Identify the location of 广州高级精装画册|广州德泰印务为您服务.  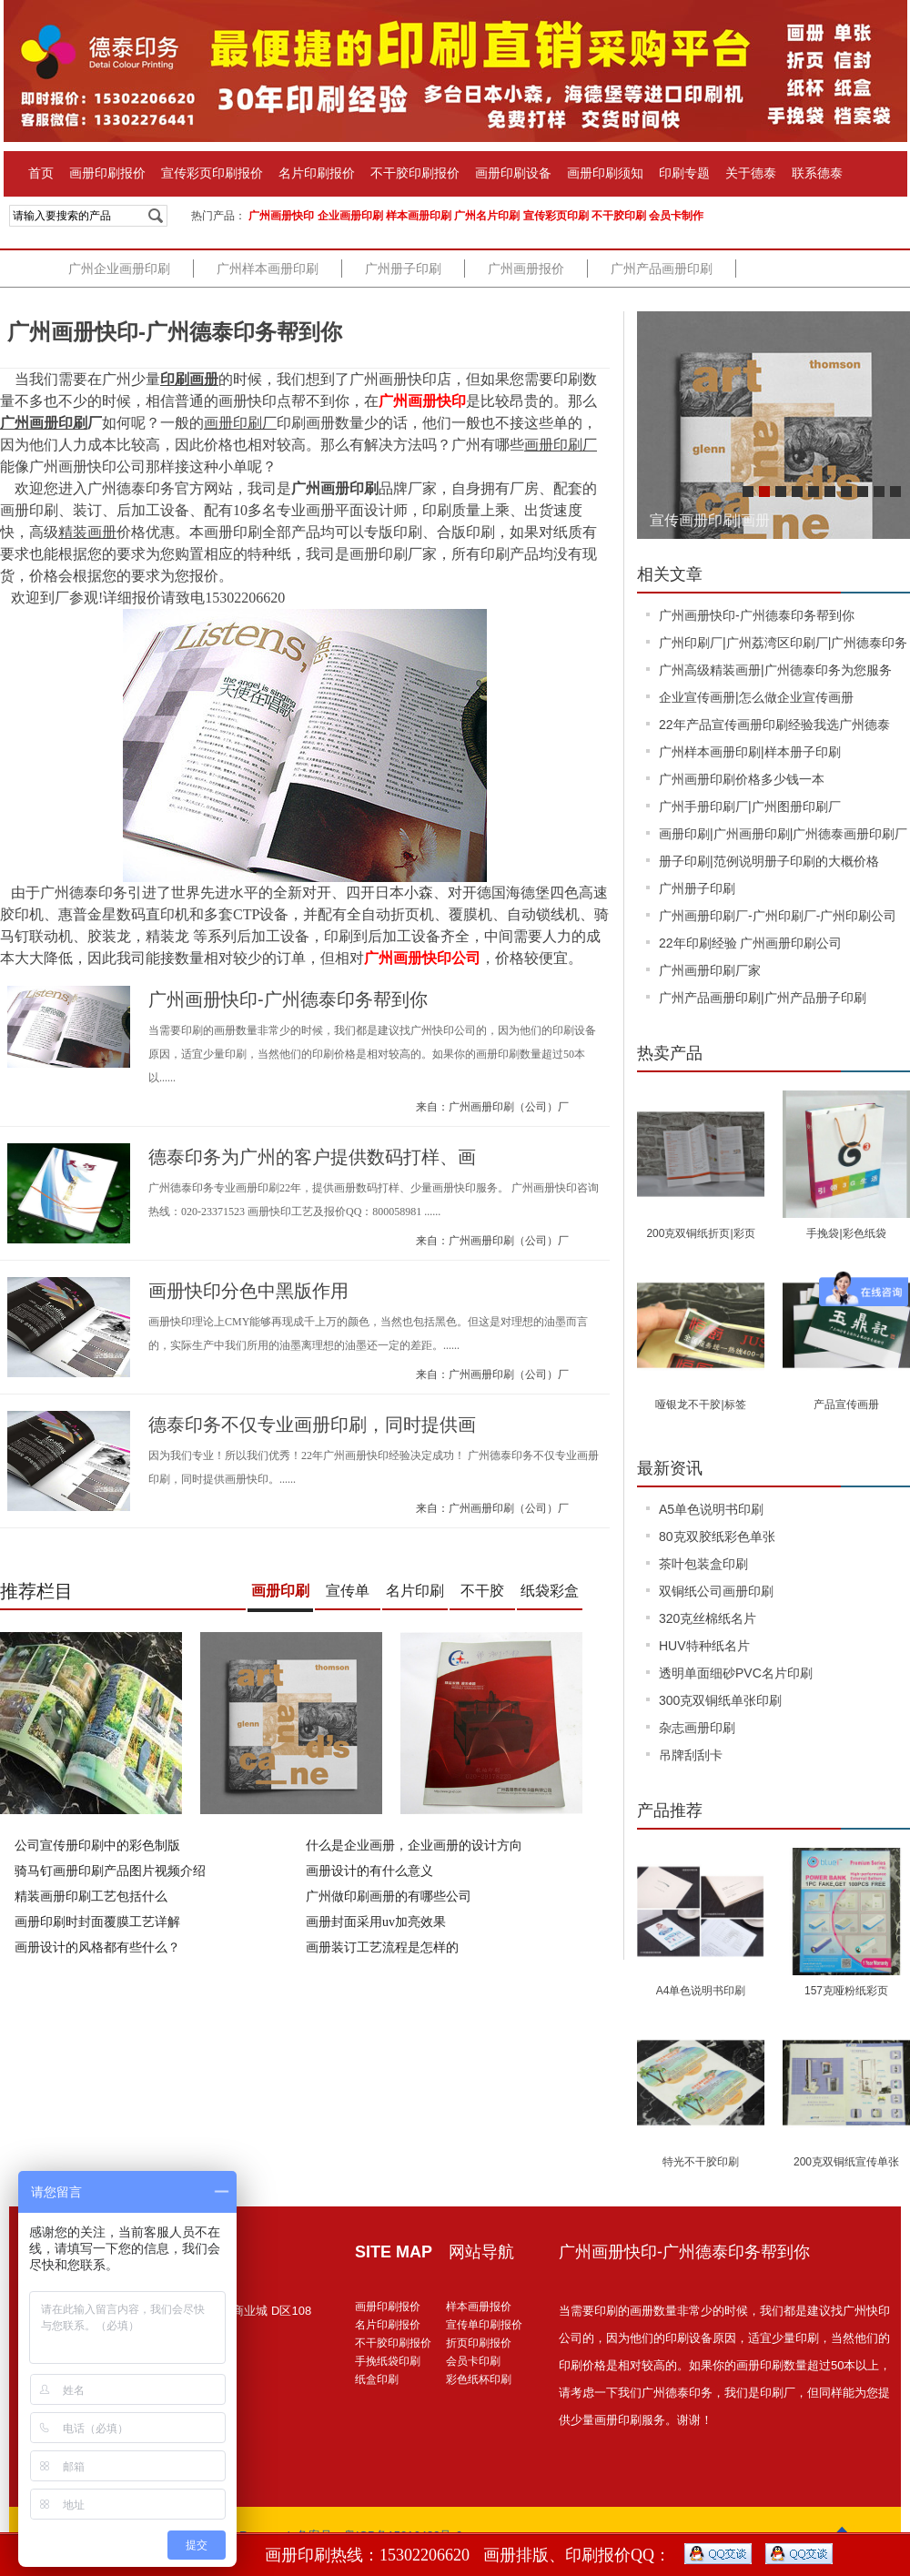
(775, 670).